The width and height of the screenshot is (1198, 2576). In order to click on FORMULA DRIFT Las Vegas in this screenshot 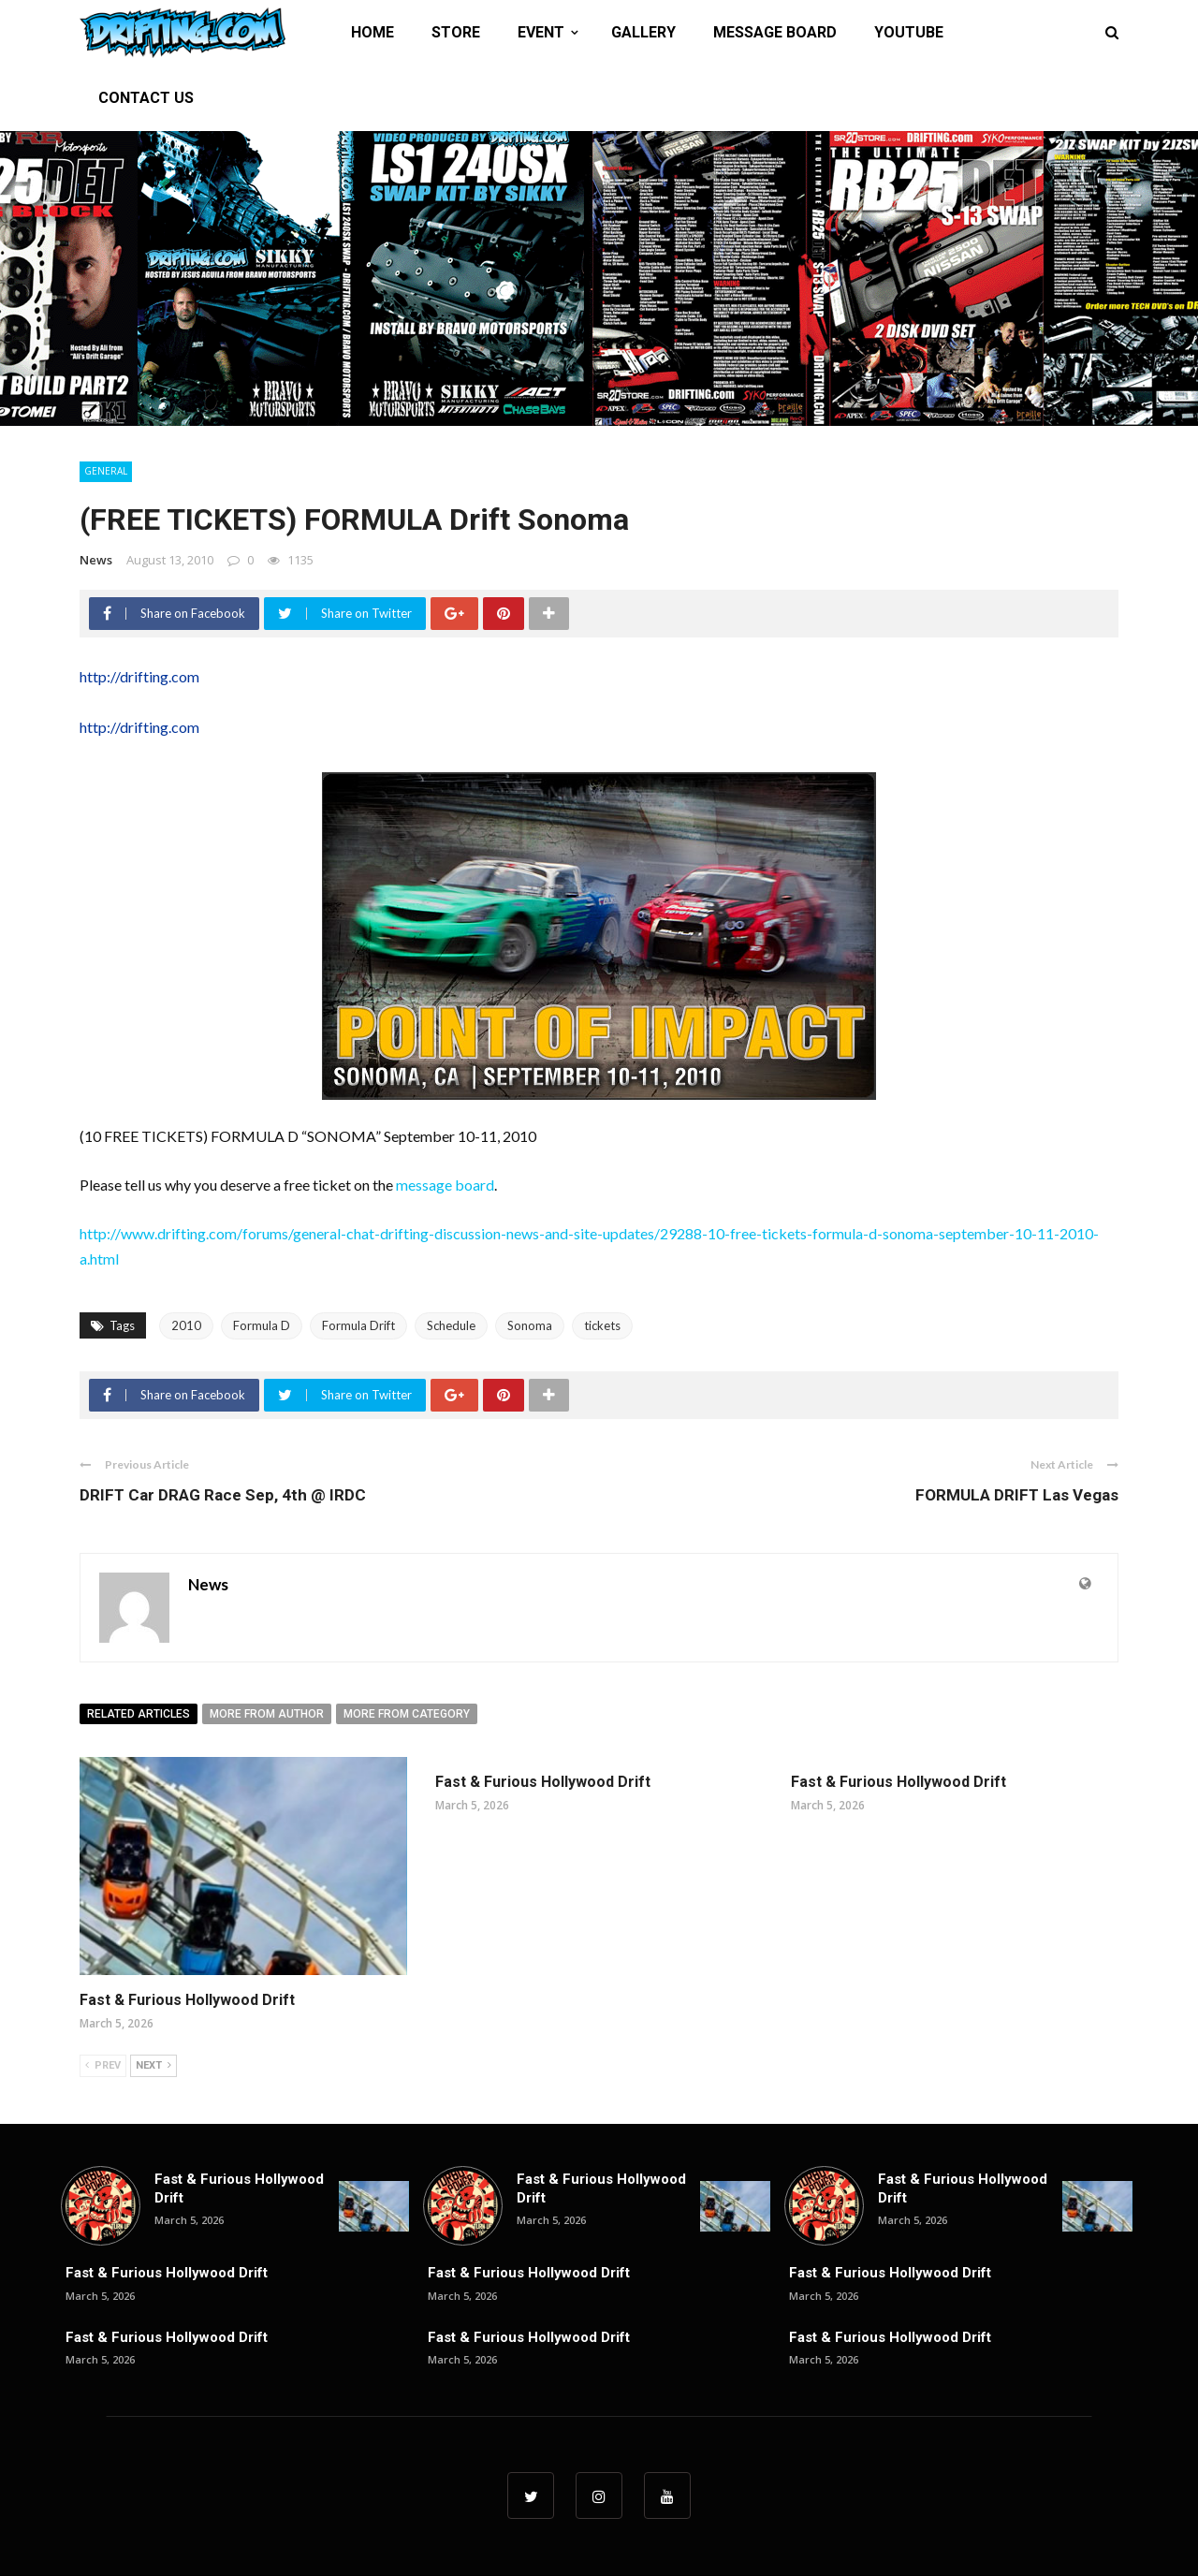, I will do `click(1016, 1495)`.